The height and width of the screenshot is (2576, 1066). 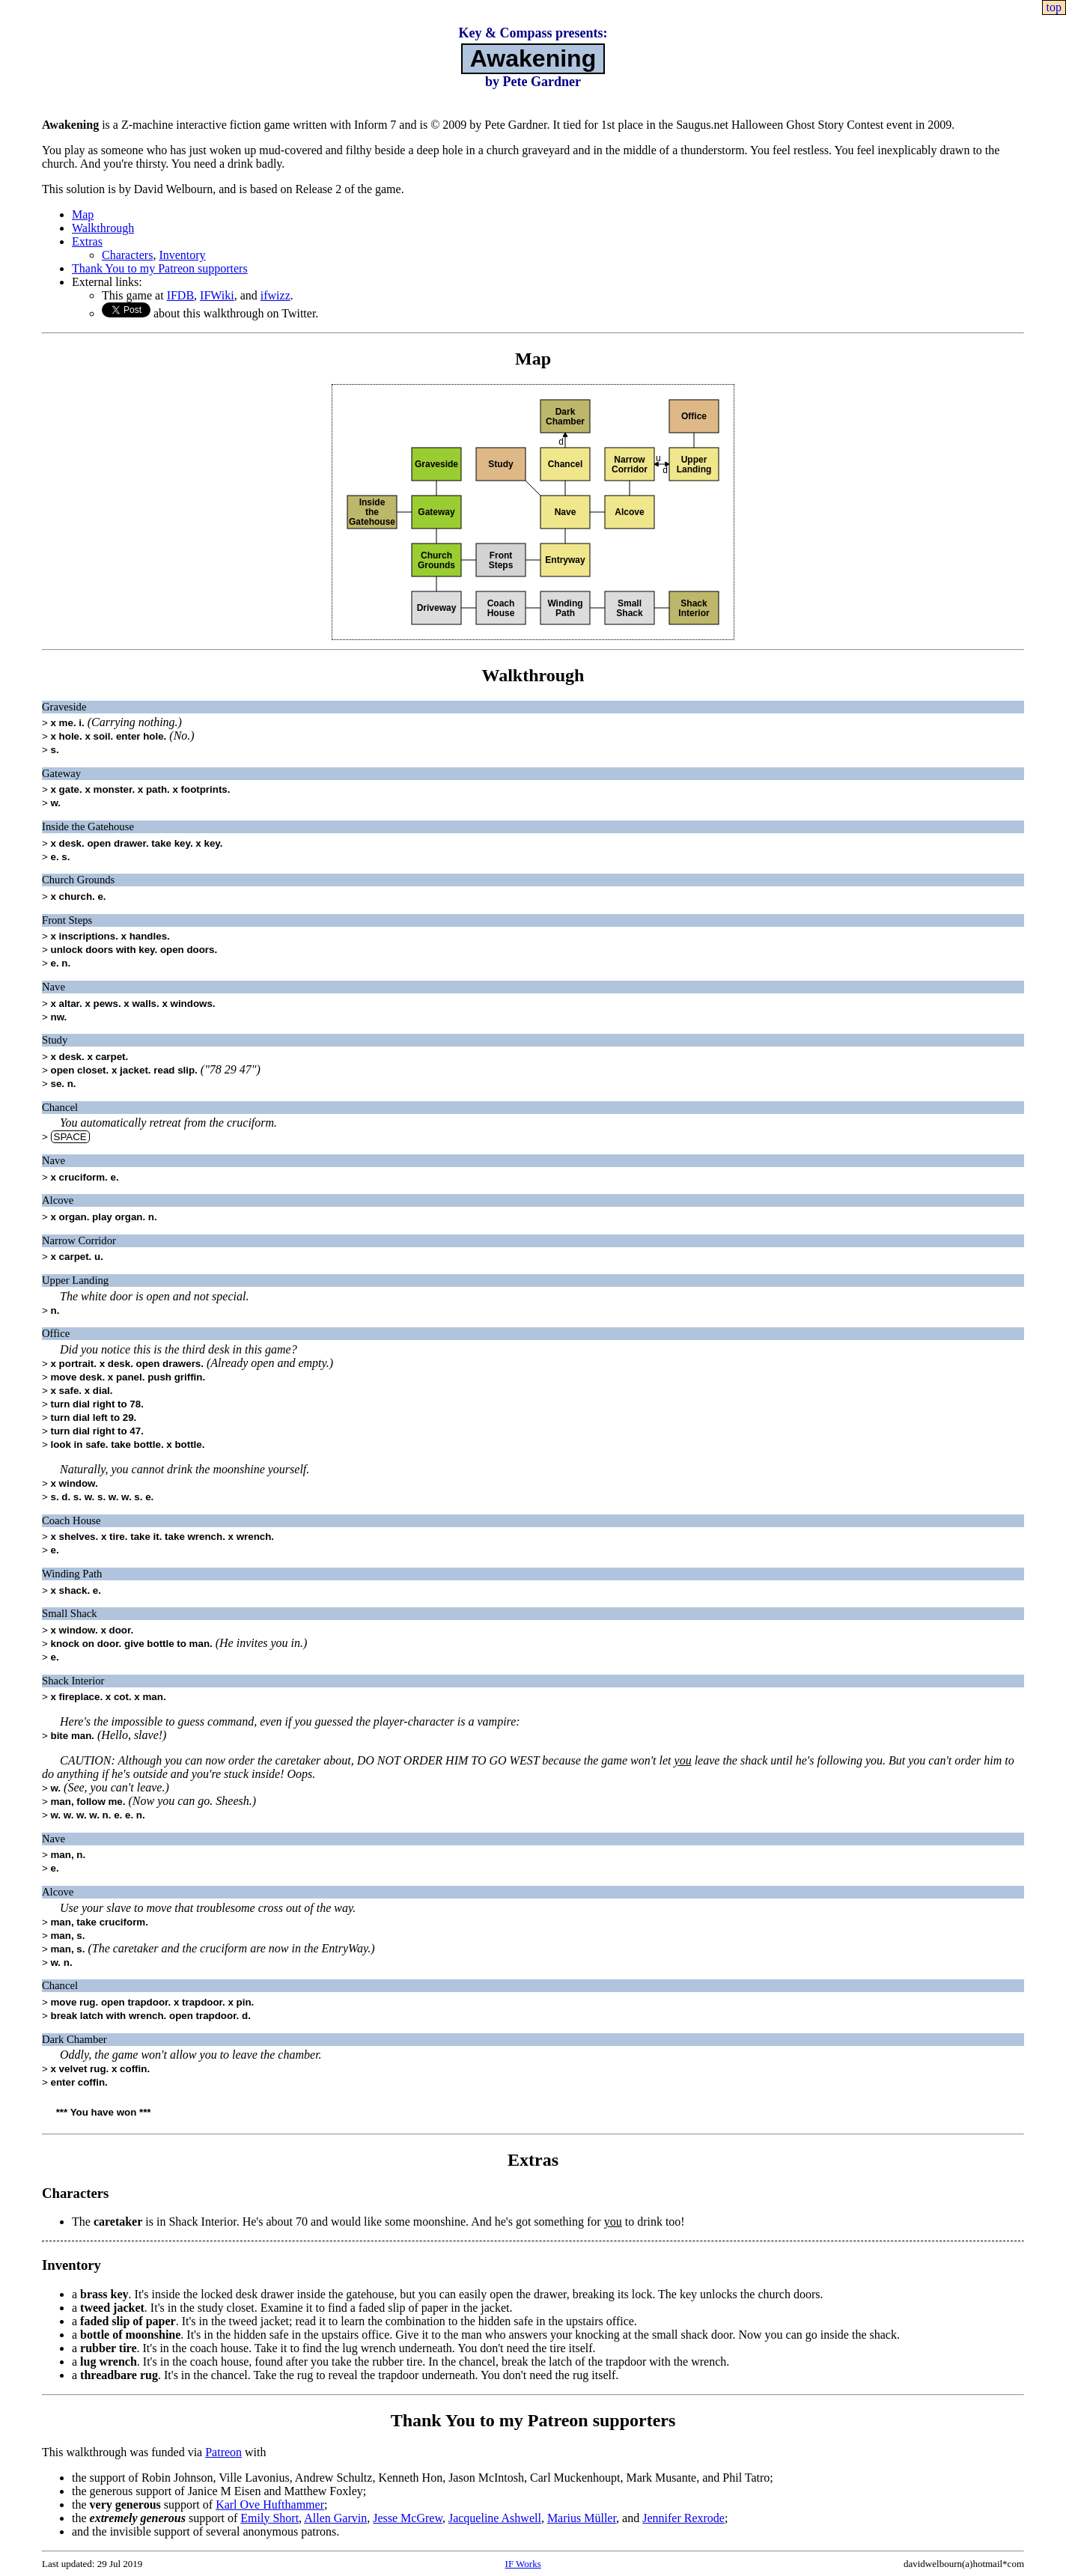 I want to click on Jesse McGrew, so click(x=407, y=2518).